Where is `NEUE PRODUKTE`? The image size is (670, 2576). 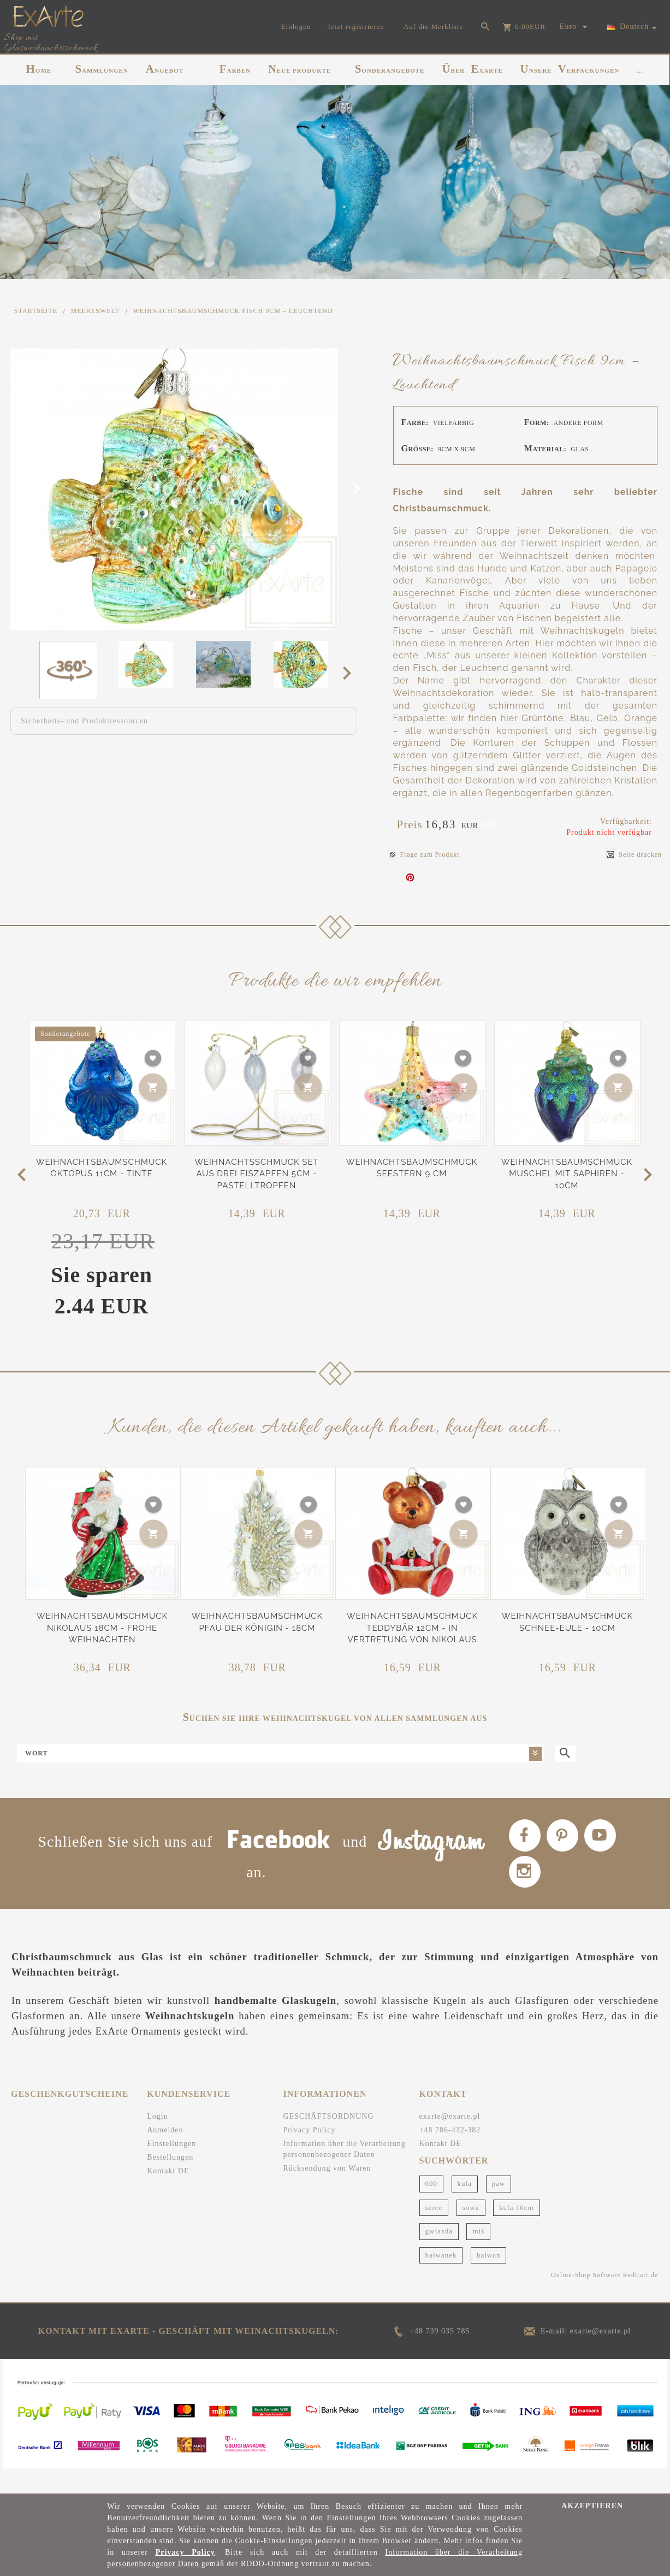 NEUE PRODUKTE is located at coordinates (299, 69).